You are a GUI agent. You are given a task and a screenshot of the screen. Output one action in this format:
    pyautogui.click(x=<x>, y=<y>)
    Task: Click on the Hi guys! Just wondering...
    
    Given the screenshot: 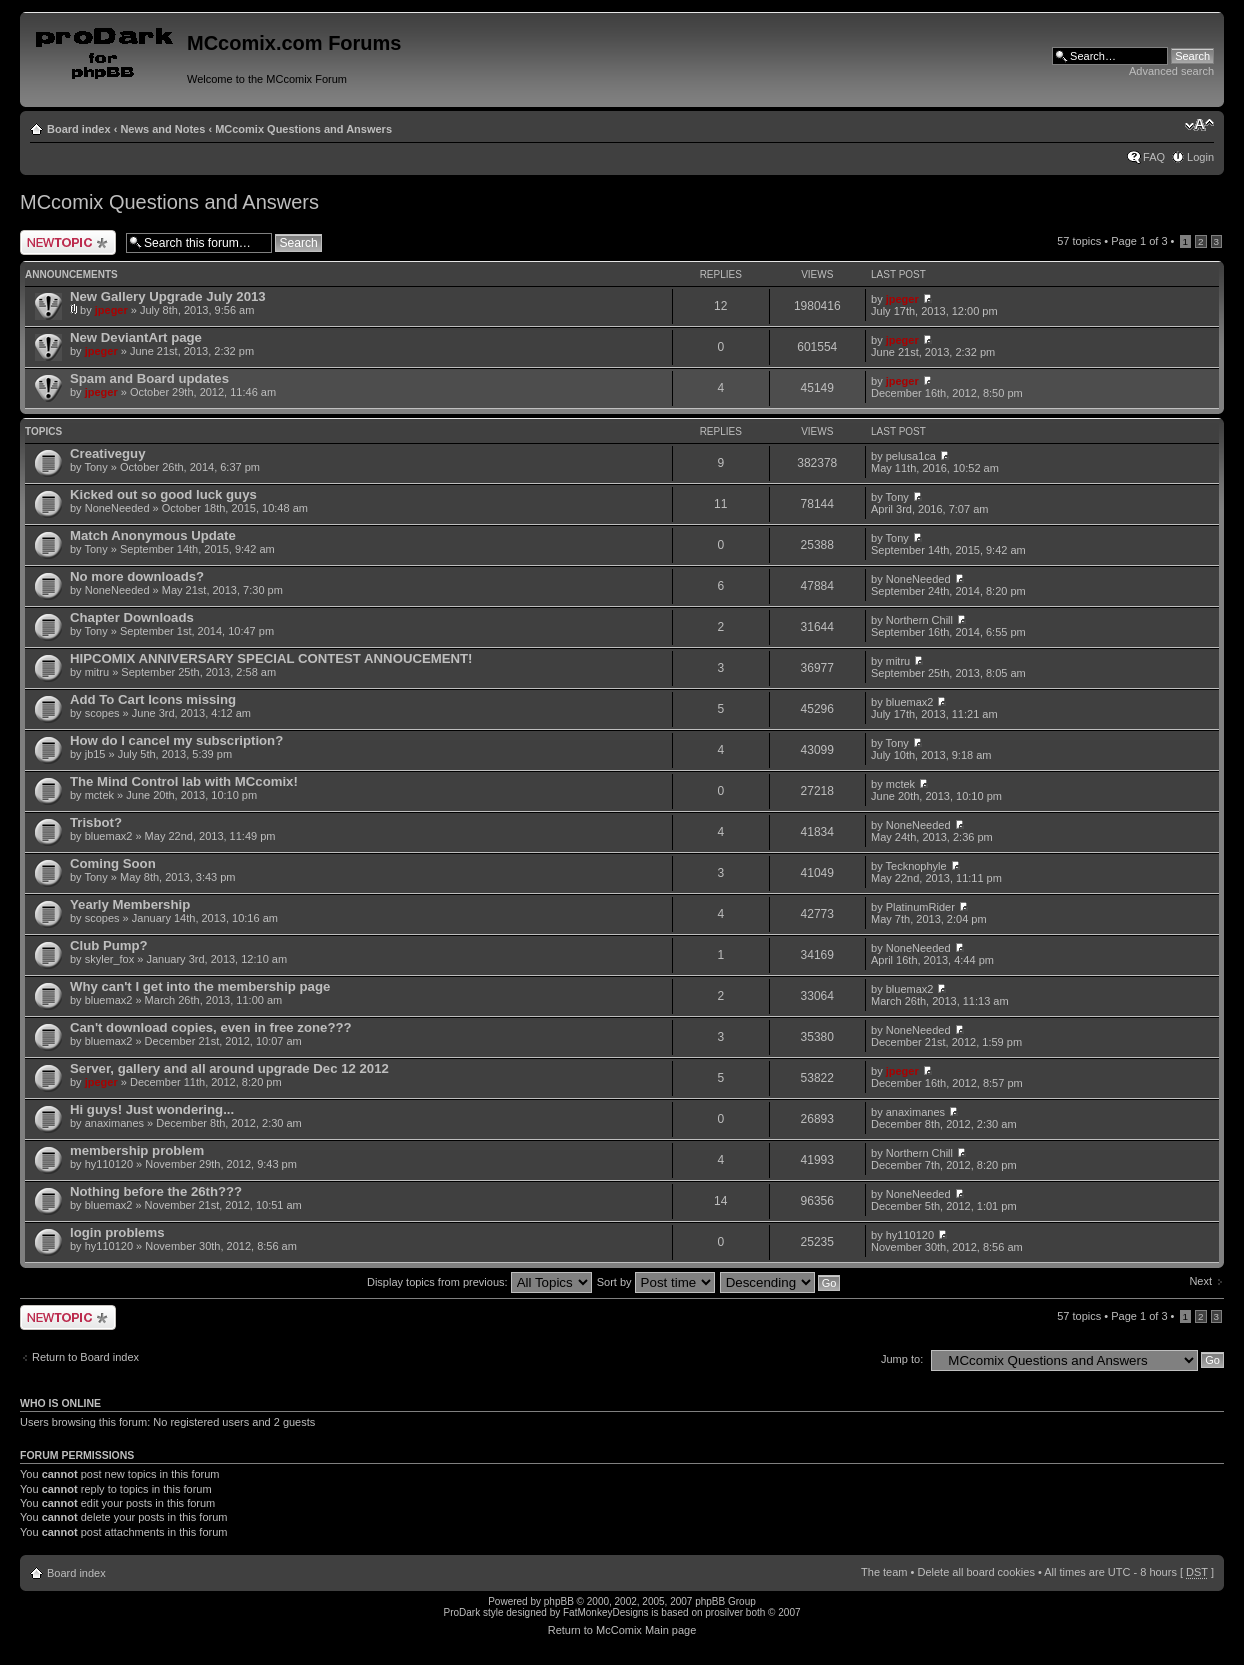 What is the action you would take?
    pyautogui.click(x=152, y=1109)
    